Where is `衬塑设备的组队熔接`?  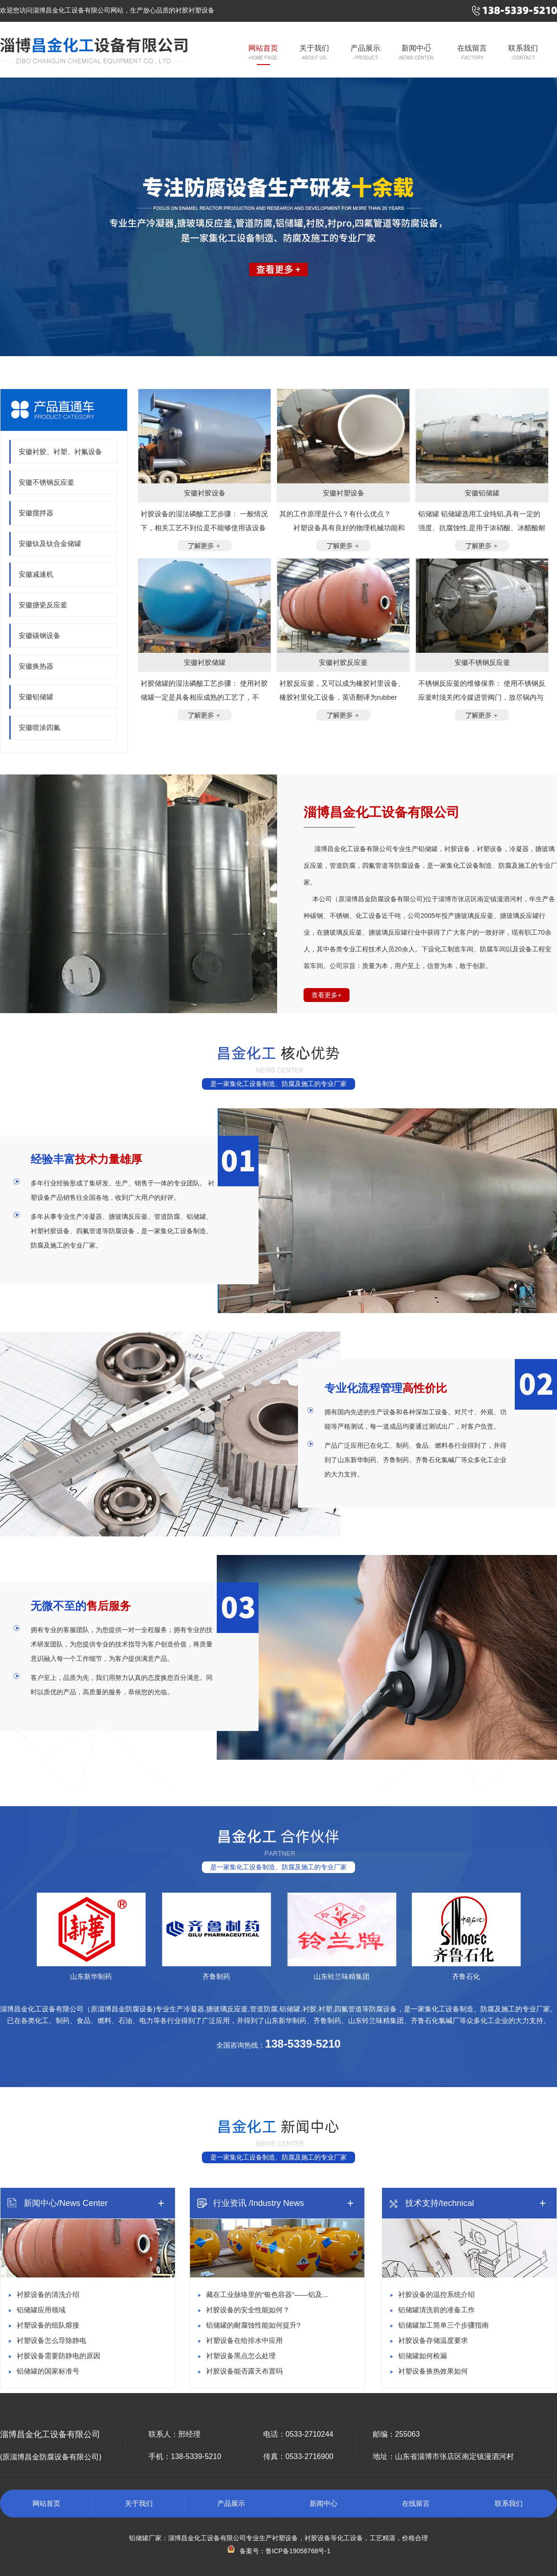 衬塑设备的组队熔接 is located at coordinates (48, 2325).